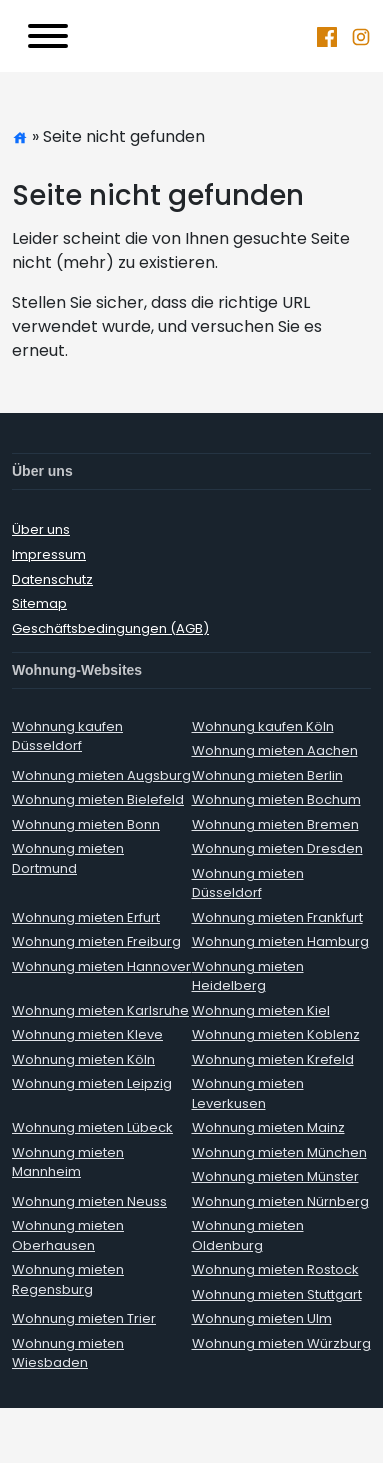 The image size is (383, 1463). Describe the element at coordinates (92, 1083) in the screenshot. I see `Wohnung mieten Leipzig` at that location.